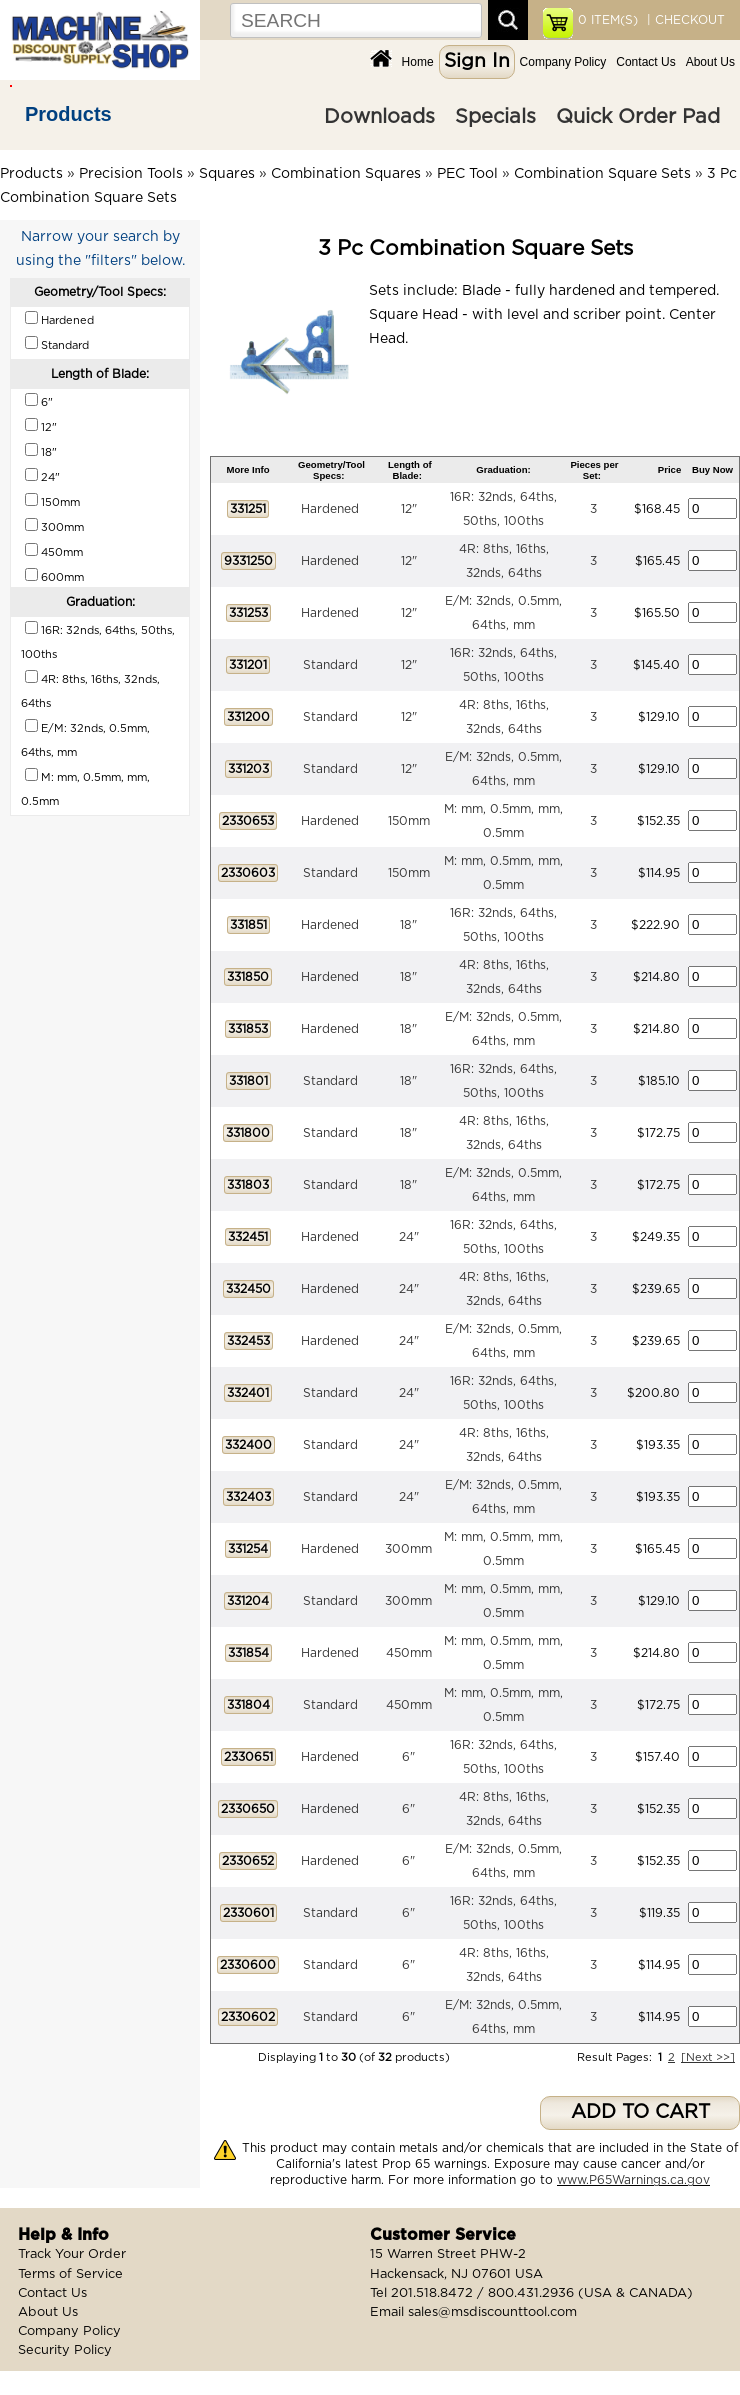  Describe the element at coordinates (227, 174) in the screenshot. I see `Squares` at that location.